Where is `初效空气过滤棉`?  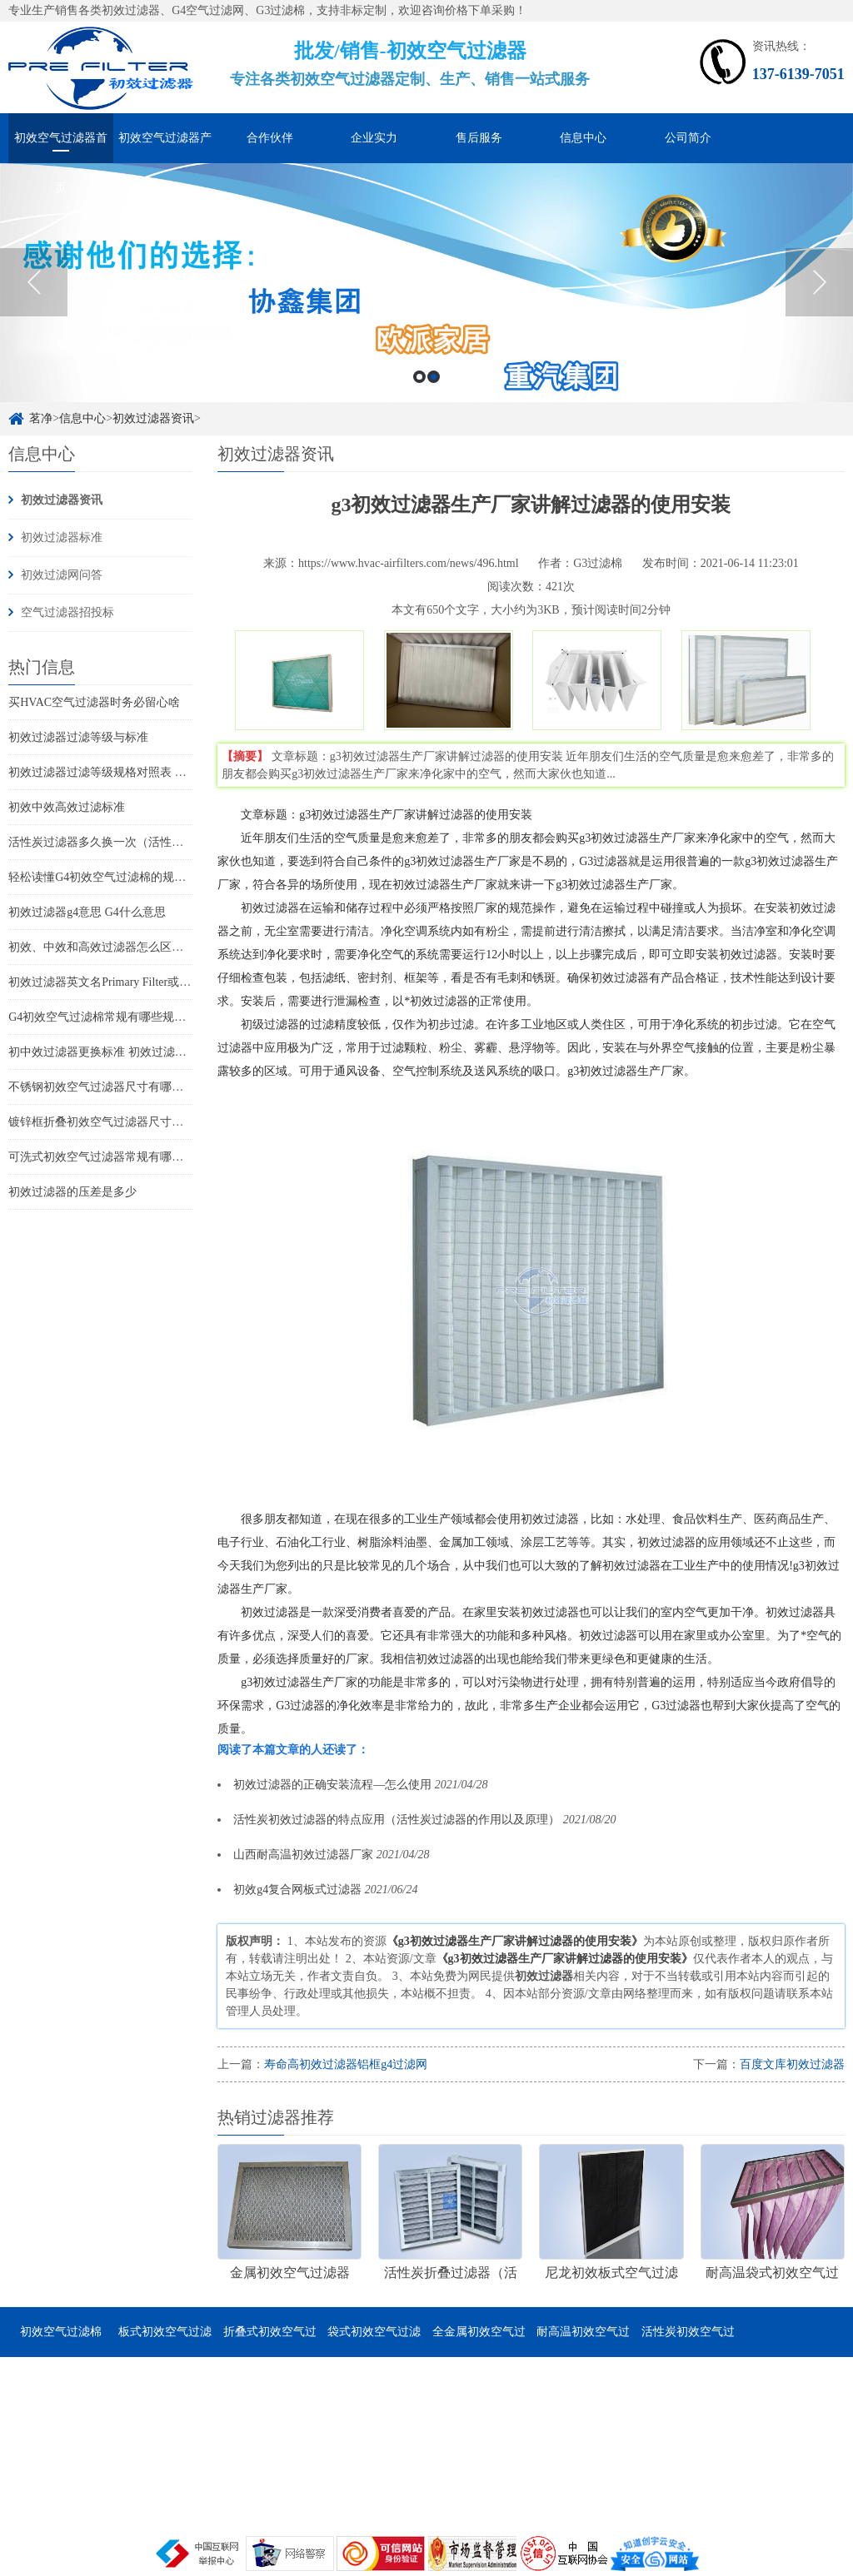 初效空气过滤棉 is located at coordinates (61, 2331).